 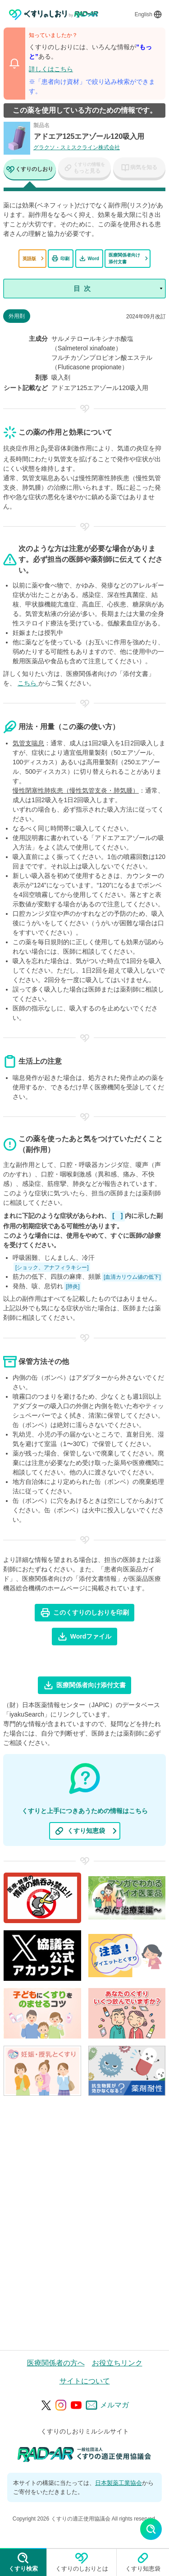 I want to click on 日本製薬工業協会, so click(x=118, y=2483).